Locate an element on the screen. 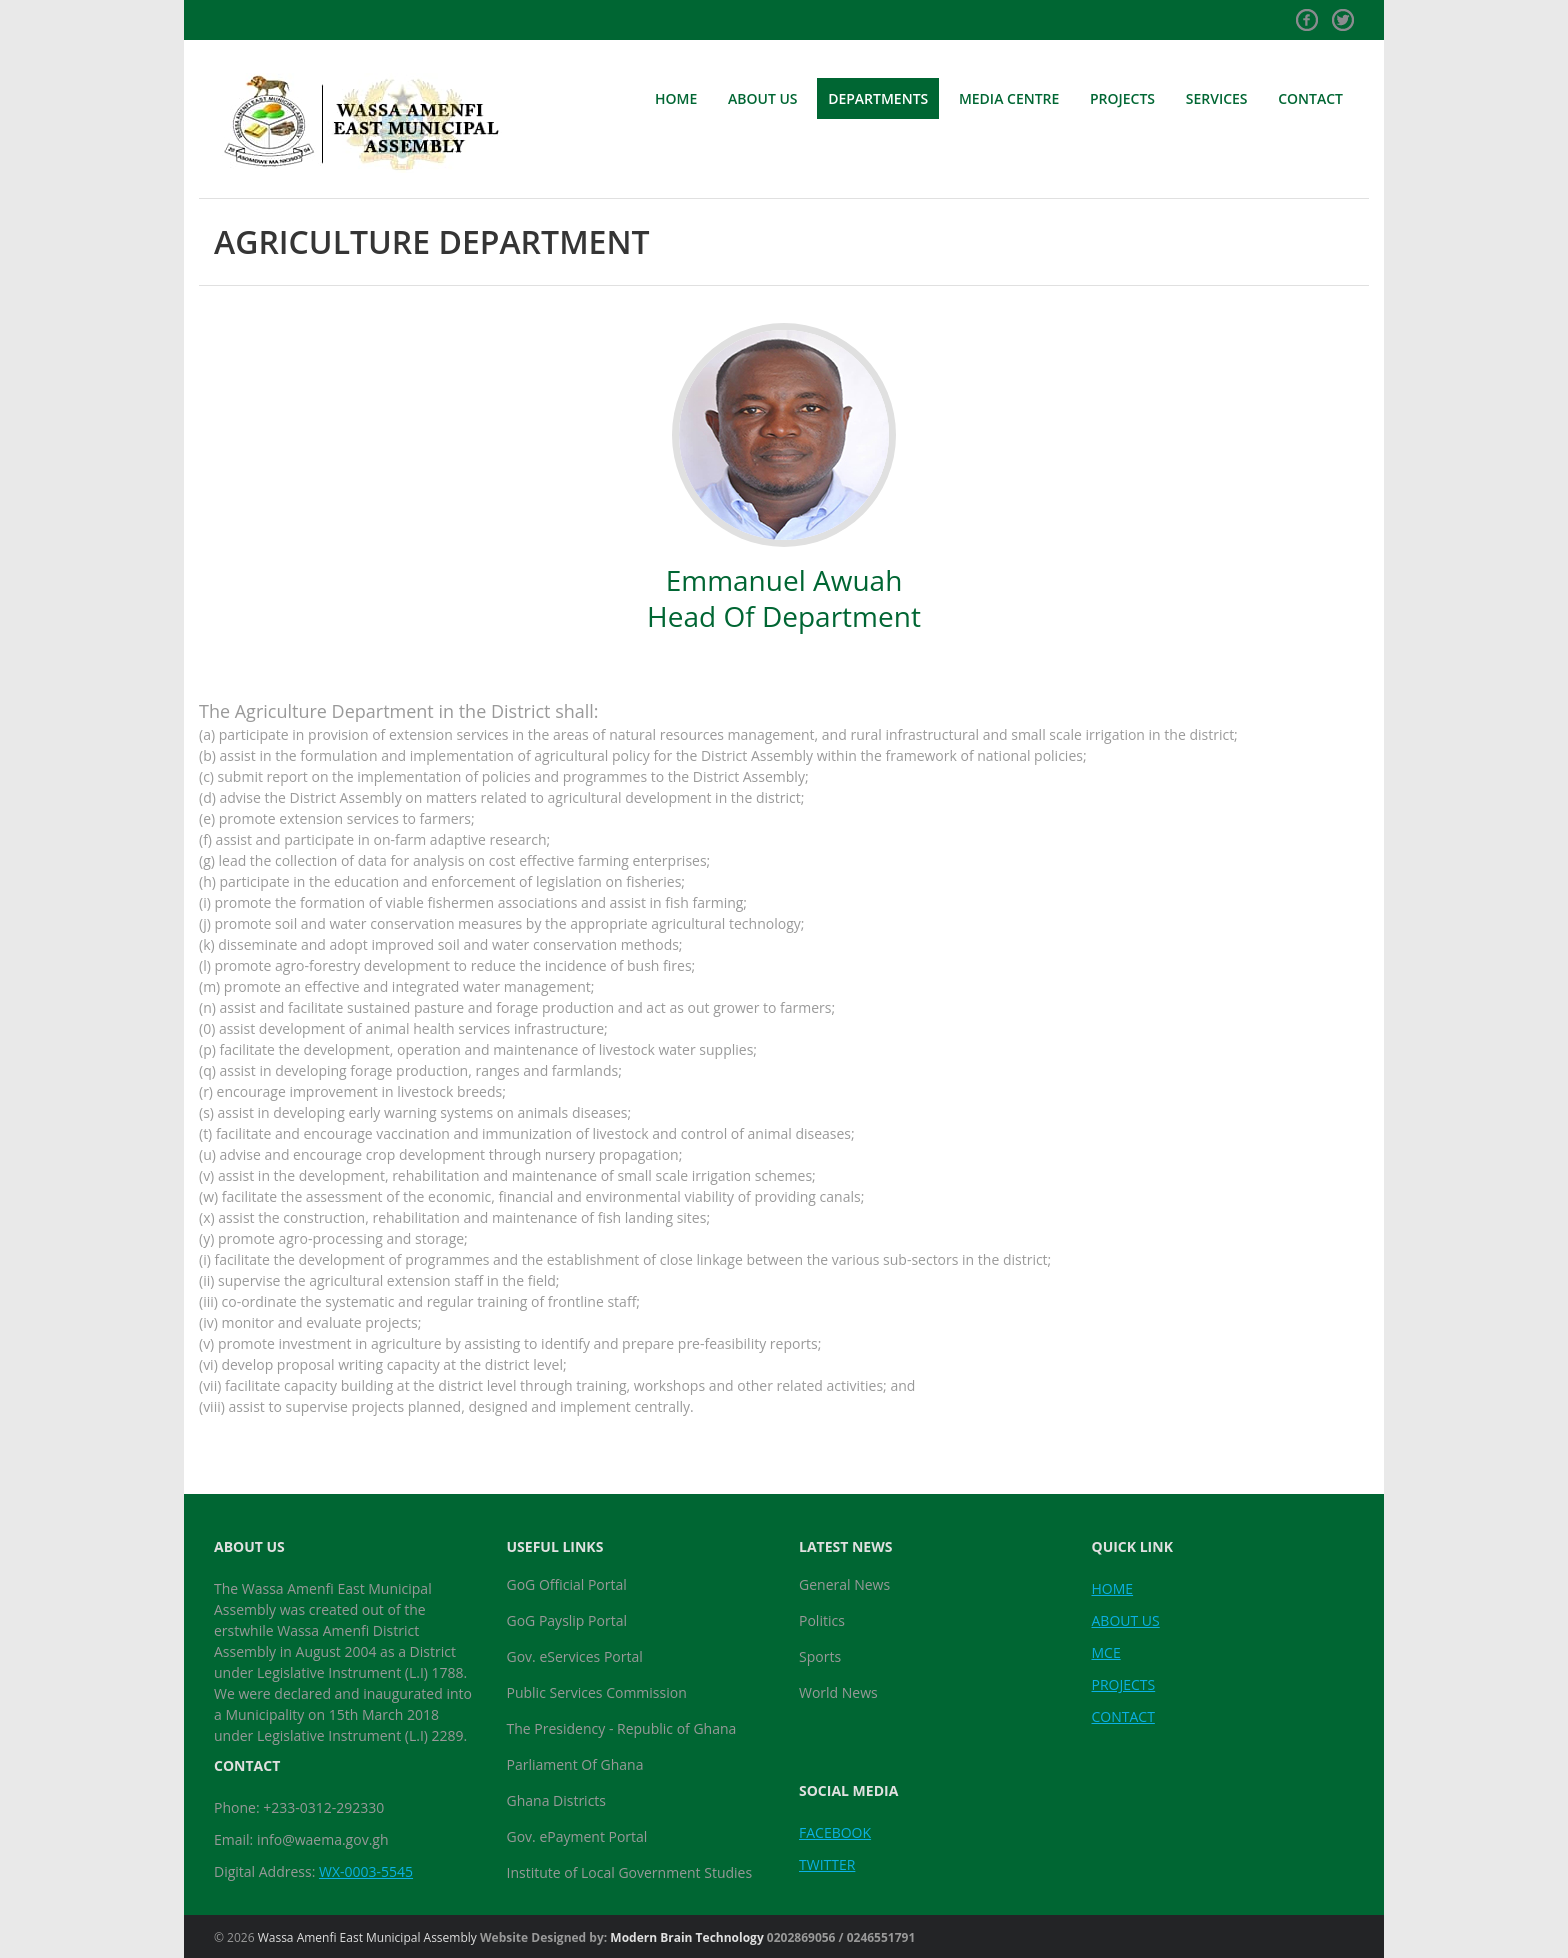  World News is located at coordinates (838, 1692).